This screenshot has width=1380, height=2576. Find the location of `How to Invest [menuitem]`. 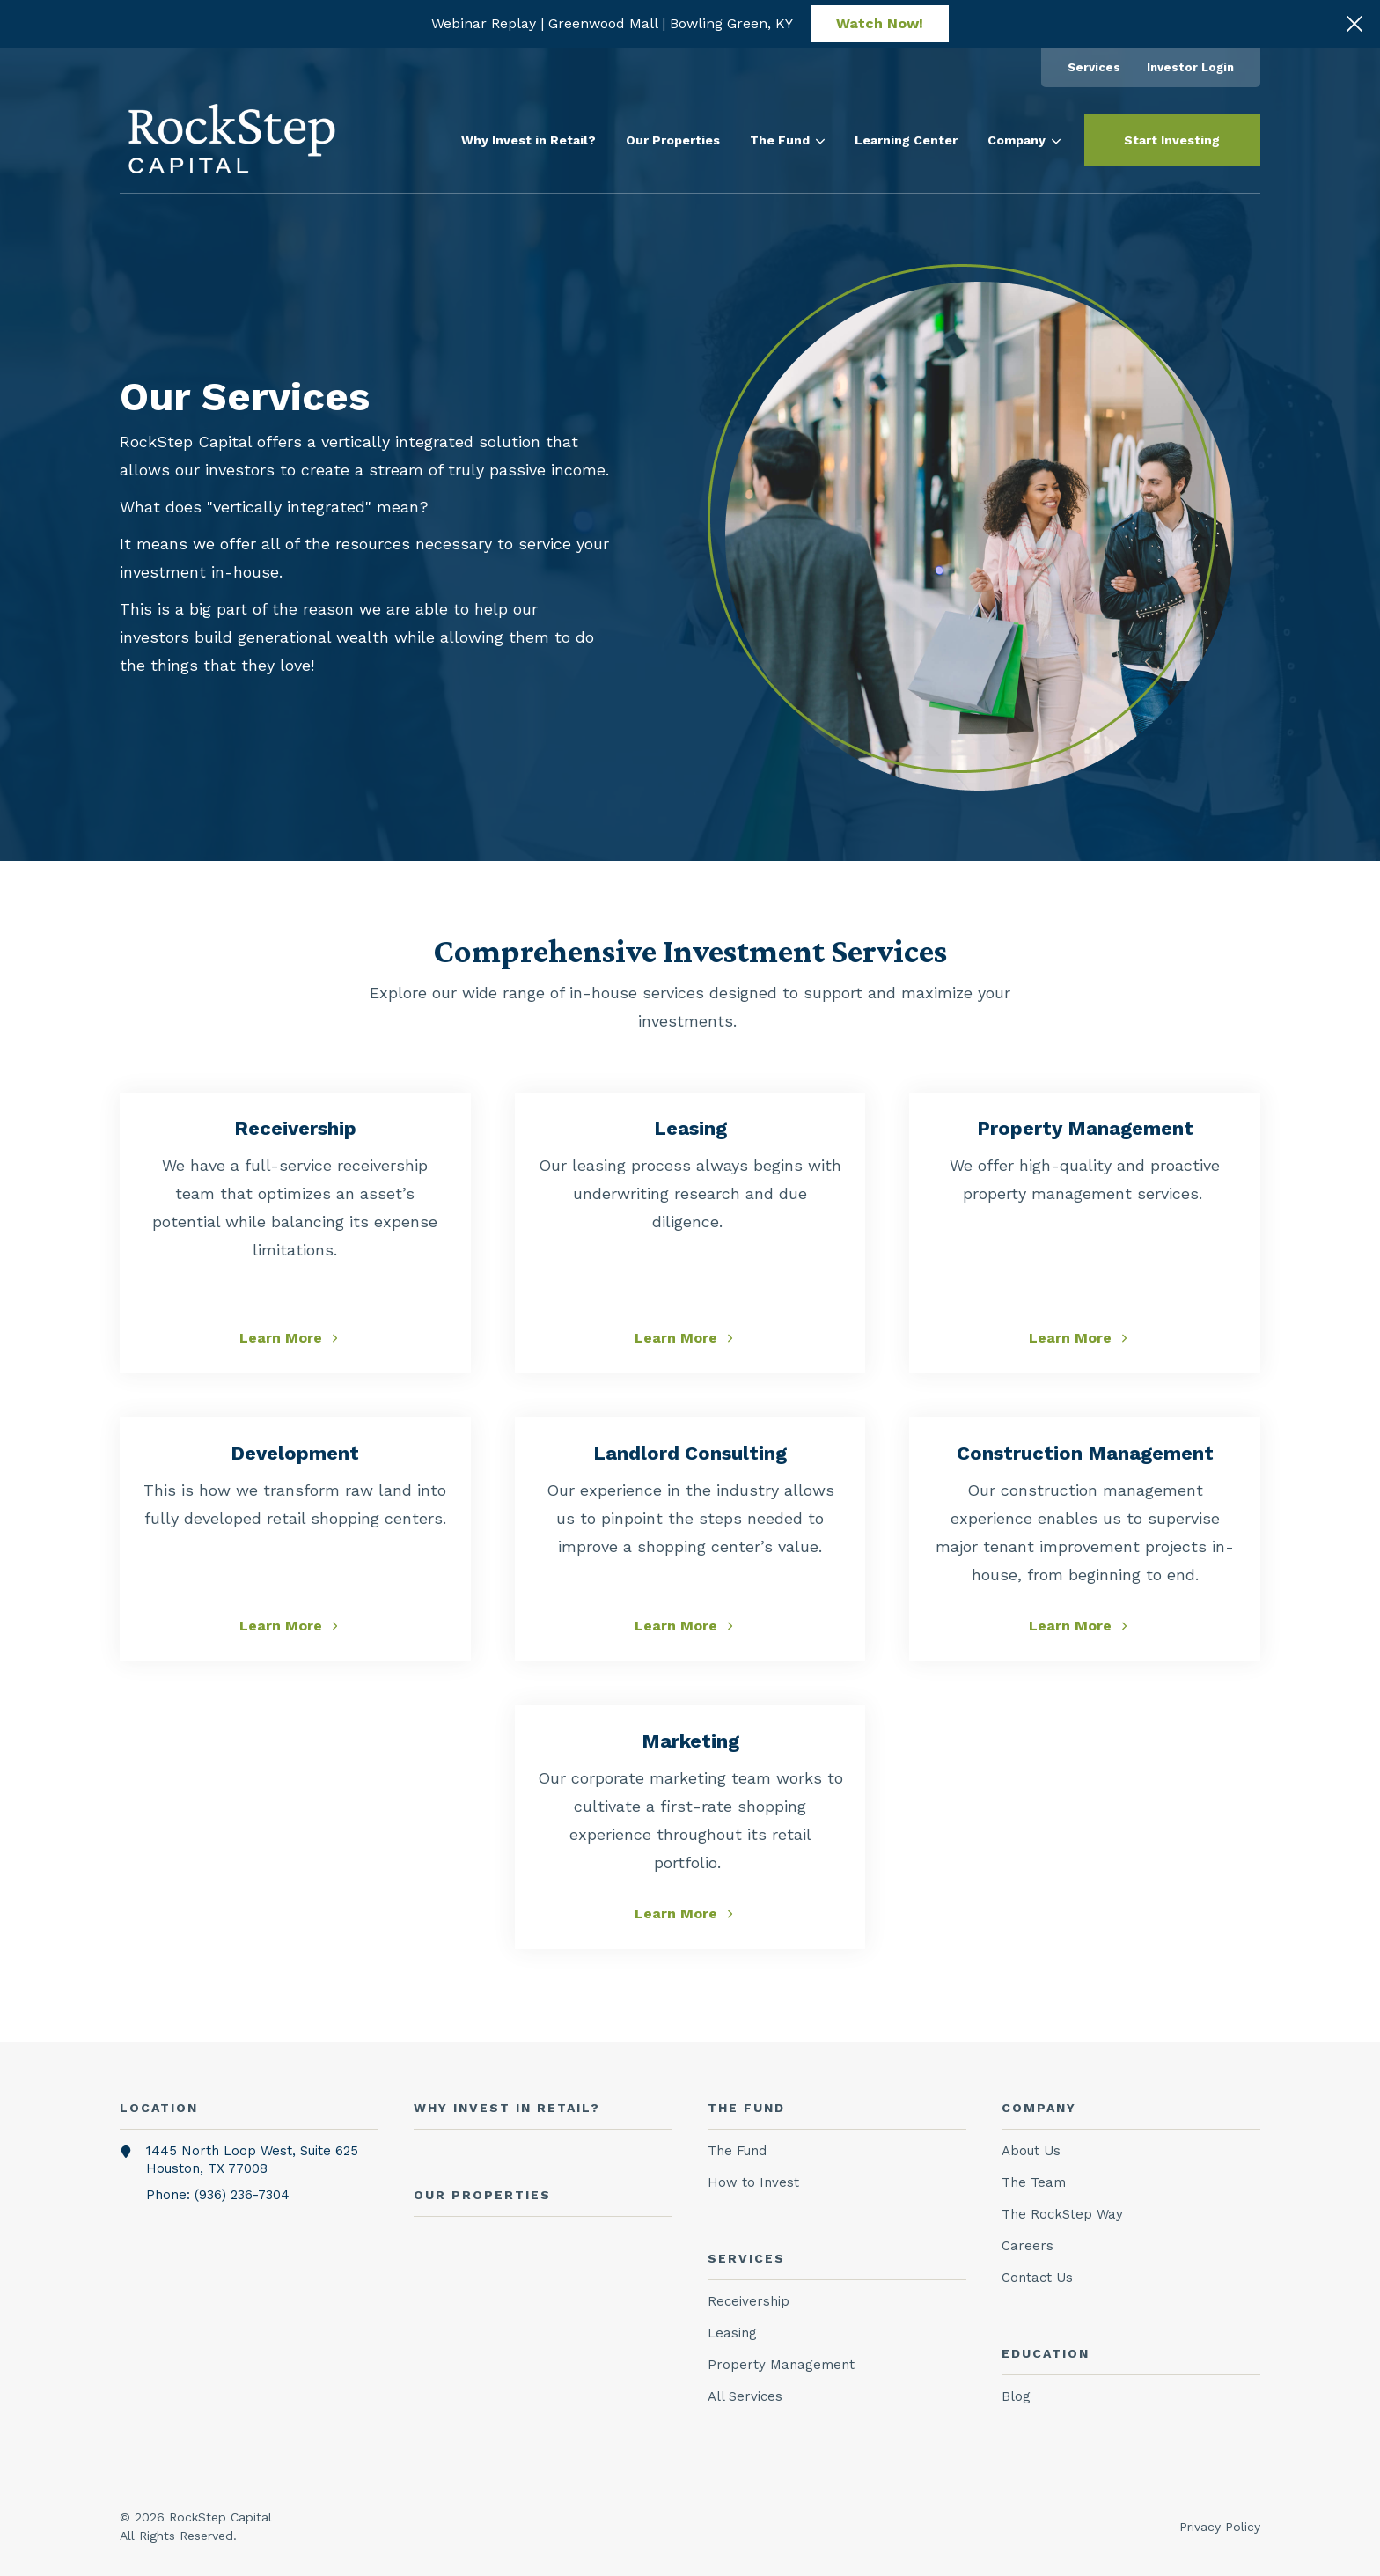

How to Invest [menuitem] is located at coordinates (753, 2182).